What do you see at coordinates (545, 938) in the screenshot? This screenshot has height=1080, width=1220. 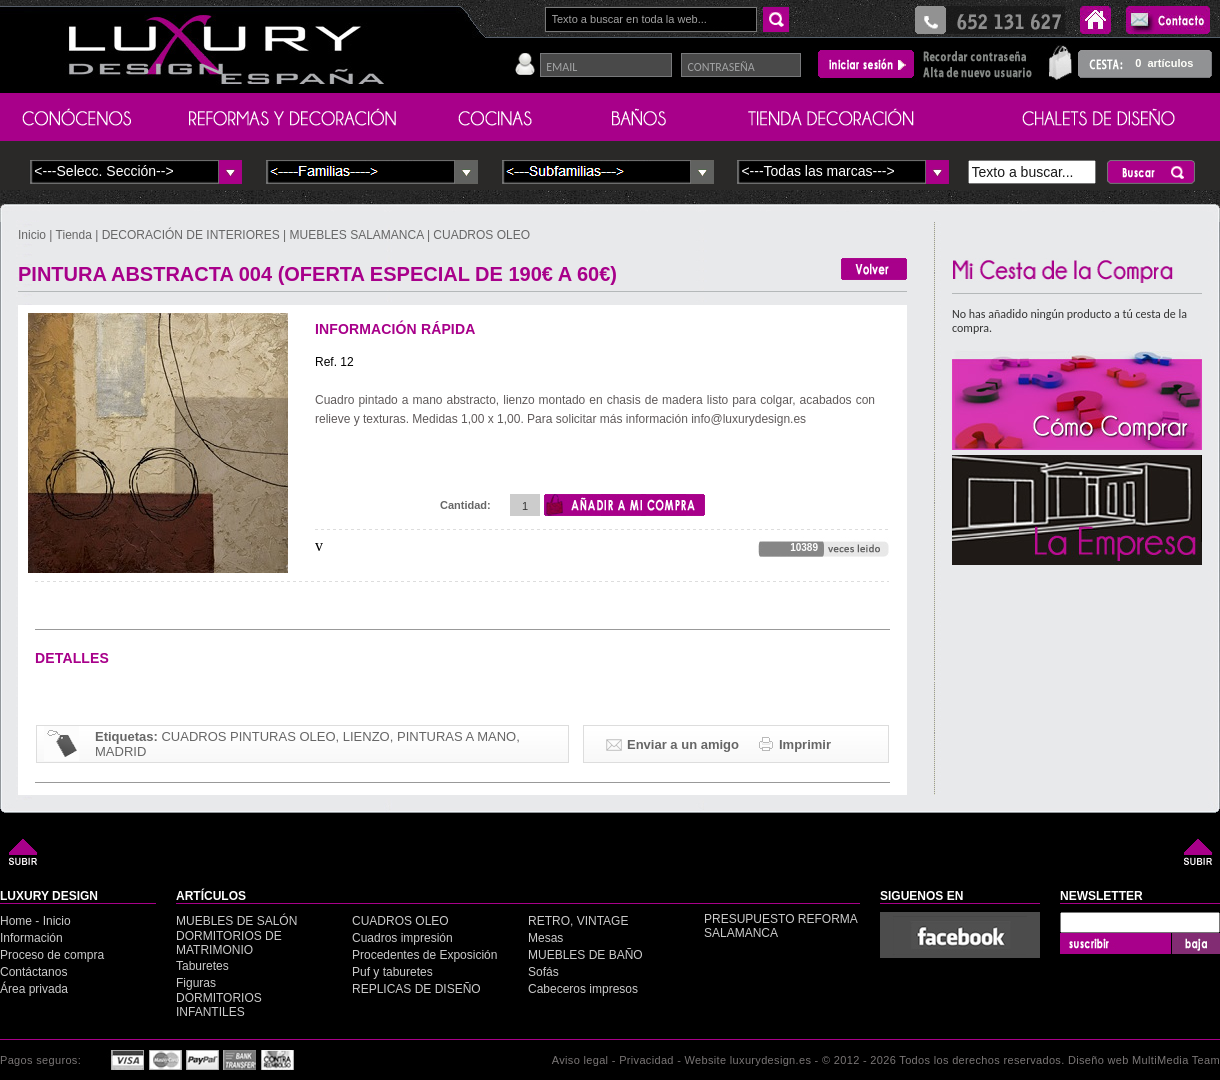 I see `Mesas` at bounding box center [545, 938].